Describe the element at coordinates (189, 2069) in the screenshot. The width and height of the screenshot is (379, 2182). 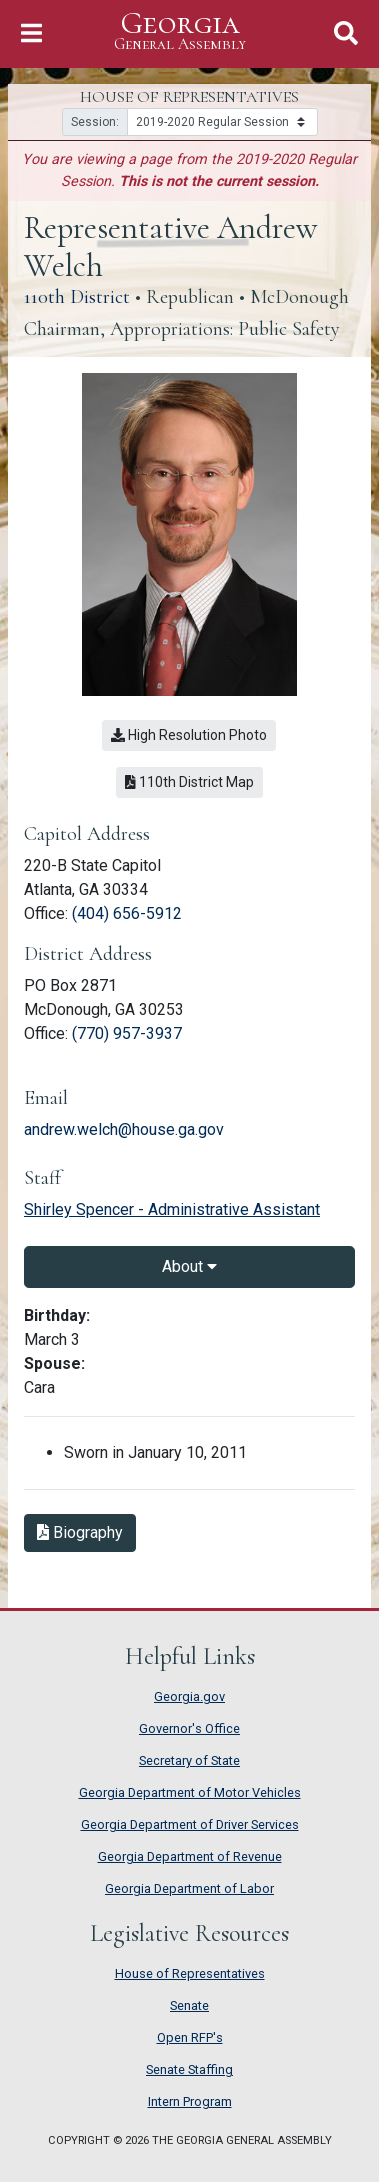
I see `Senate Staffing` at that location.